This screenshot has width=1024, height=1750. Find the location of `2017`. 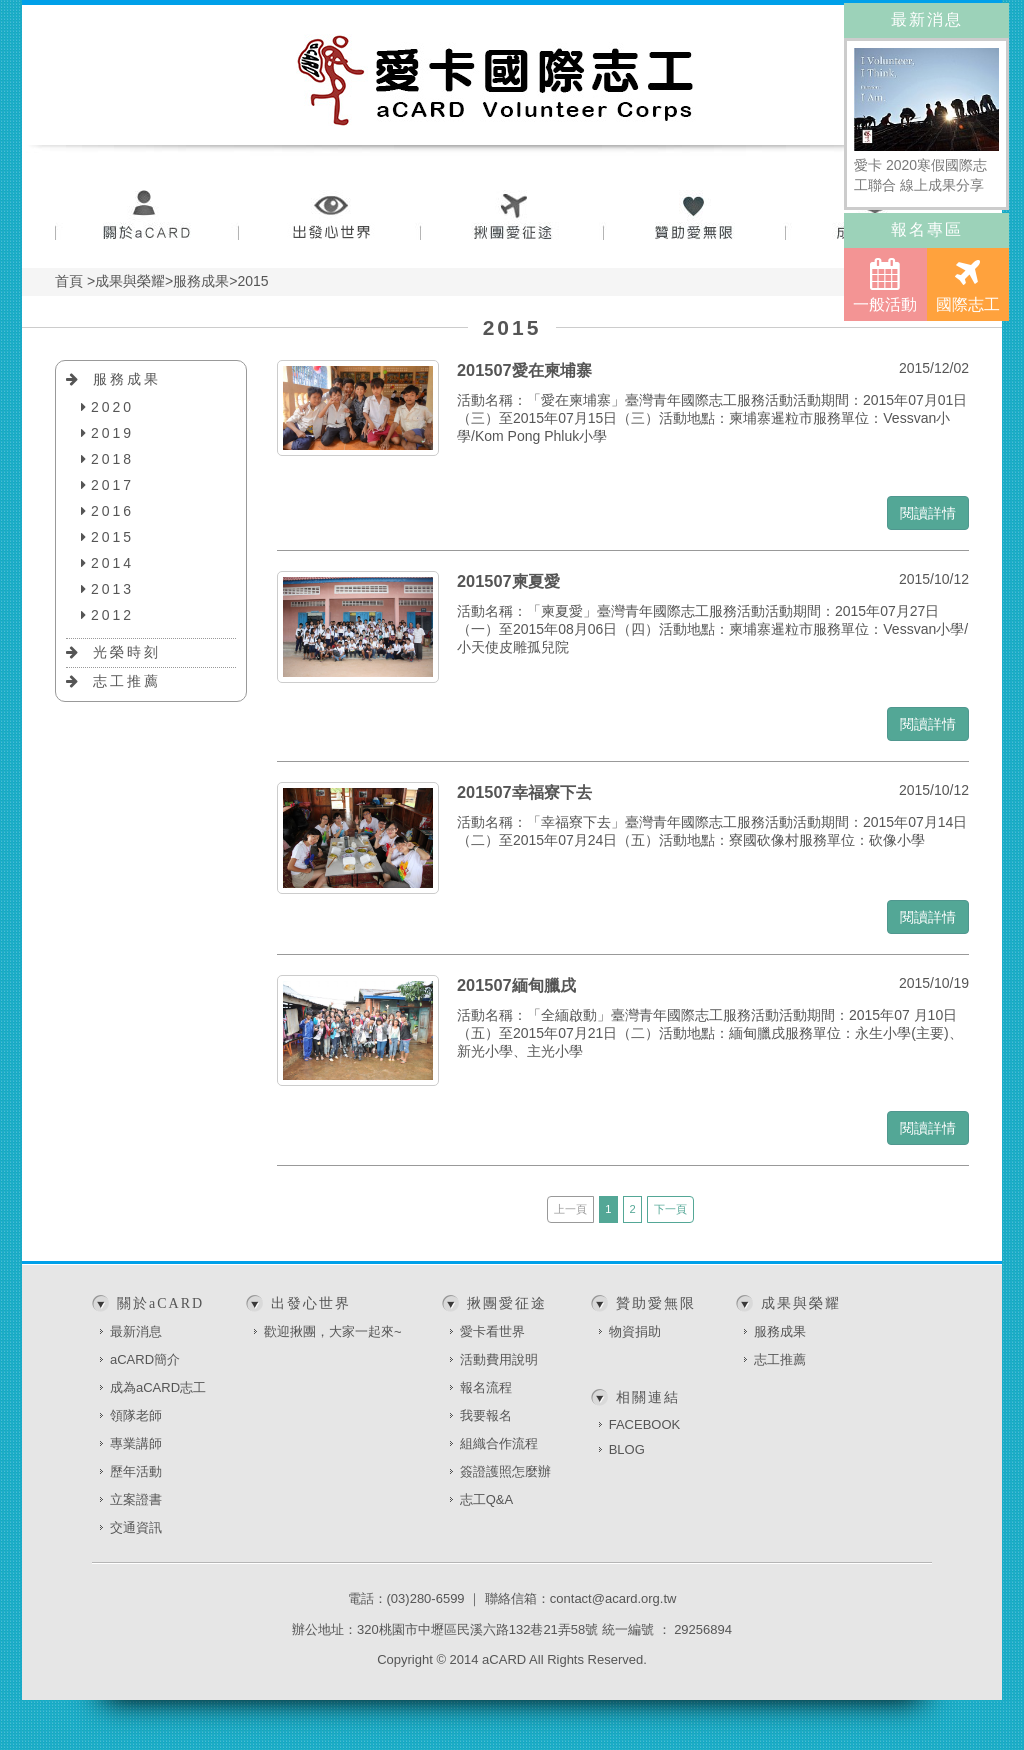

2017 is located at coordinates (112, 485).